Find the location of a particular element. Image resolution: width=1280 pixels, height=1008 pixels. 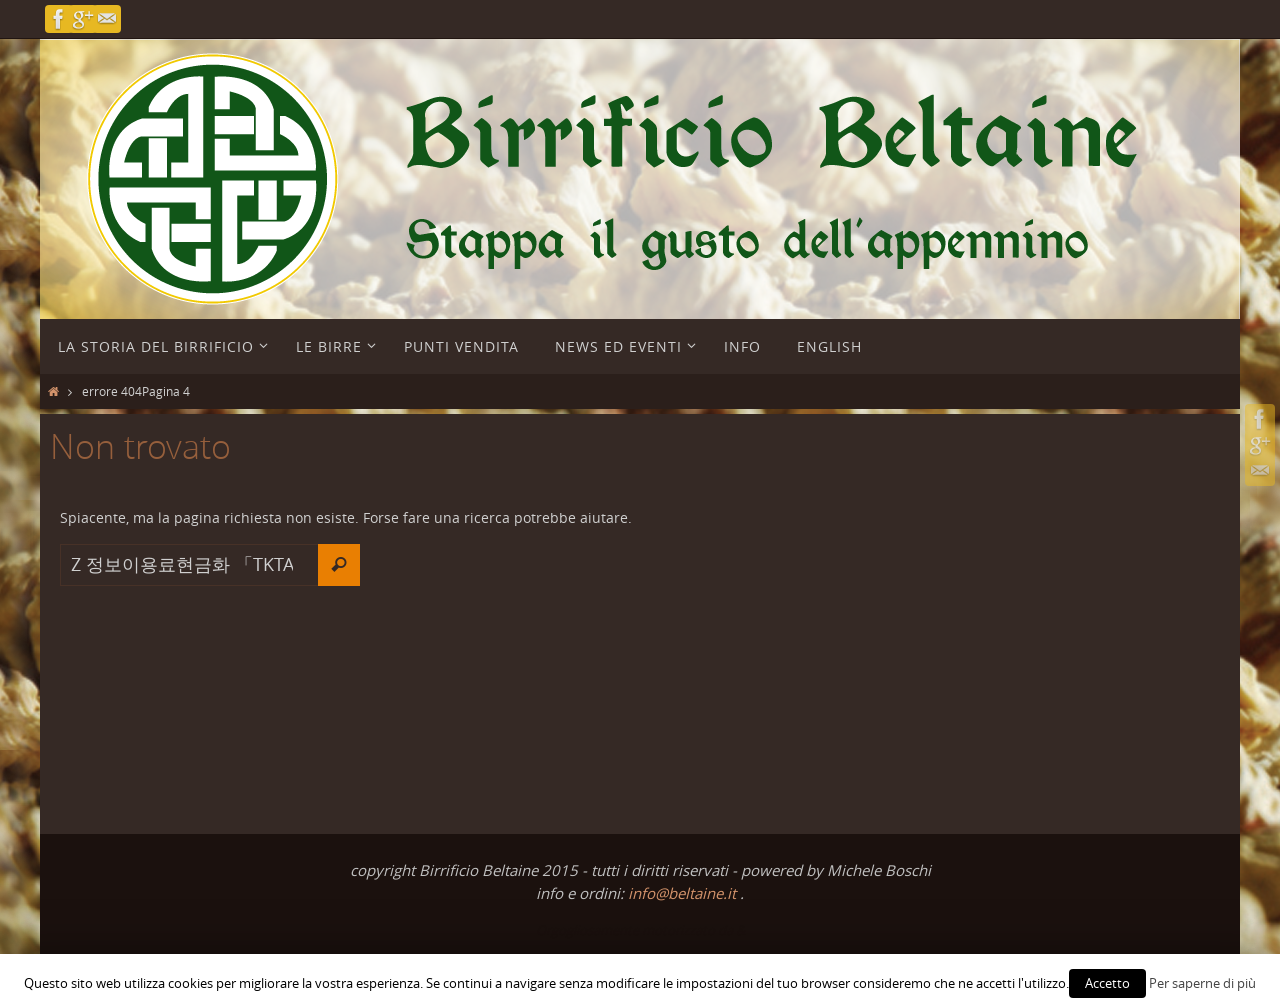

Per saperne di più is located at coordinates (1202, 983).